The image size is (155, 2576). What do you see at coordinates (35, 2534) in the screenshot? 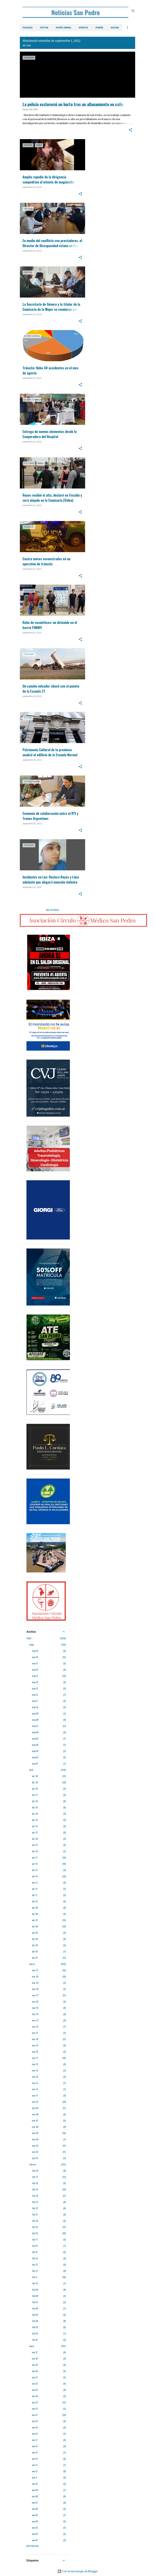
I see `ene 02` at bounding box center [35, 2534].